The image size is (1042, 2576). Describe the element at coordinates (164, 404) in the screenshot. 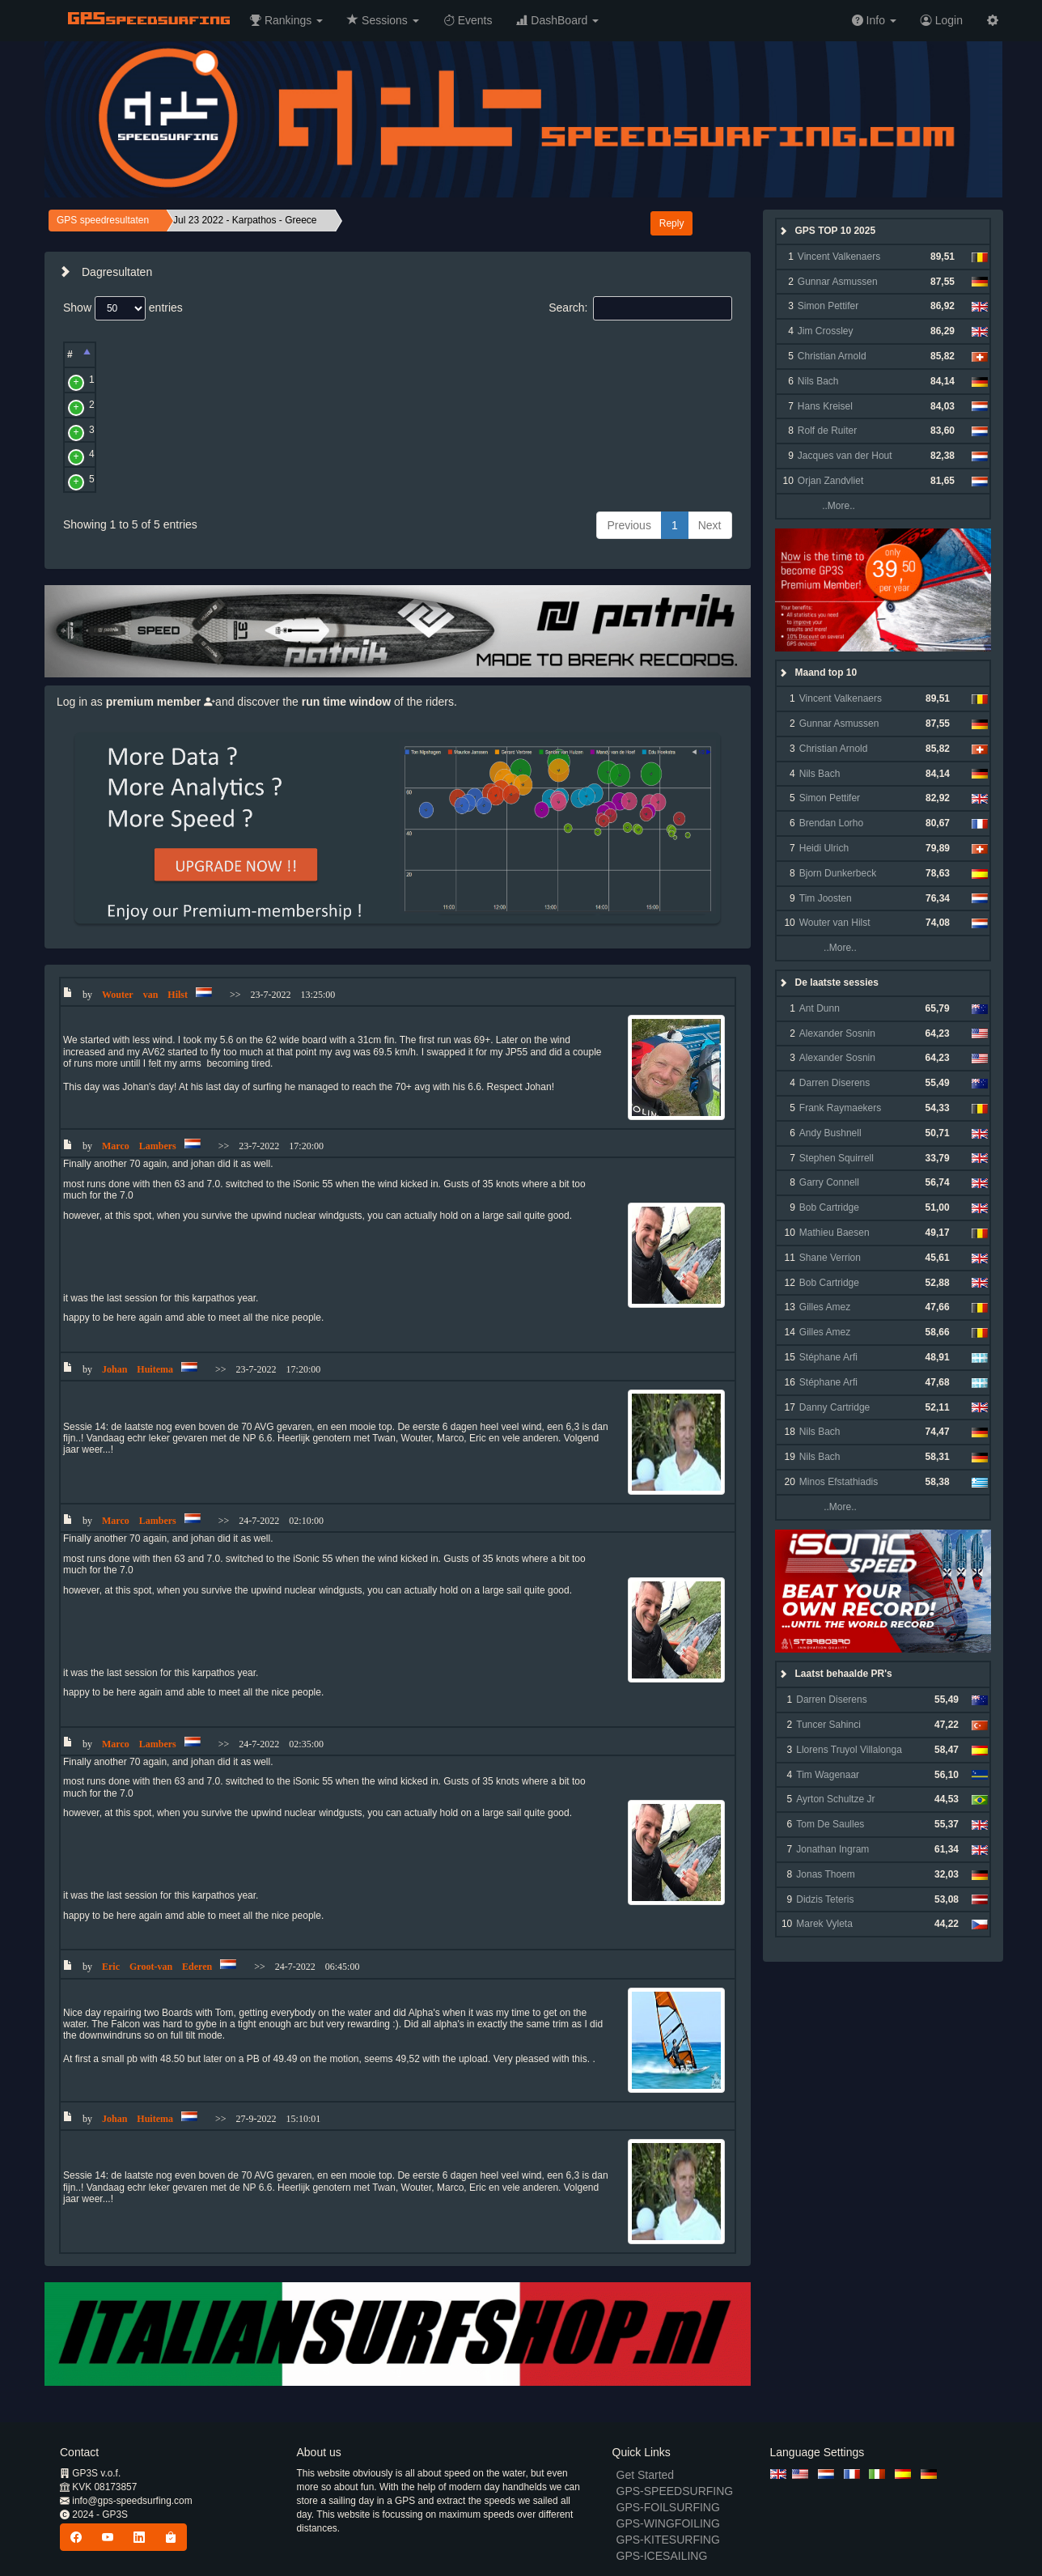

I see `Wouter van Hilst` at that location.